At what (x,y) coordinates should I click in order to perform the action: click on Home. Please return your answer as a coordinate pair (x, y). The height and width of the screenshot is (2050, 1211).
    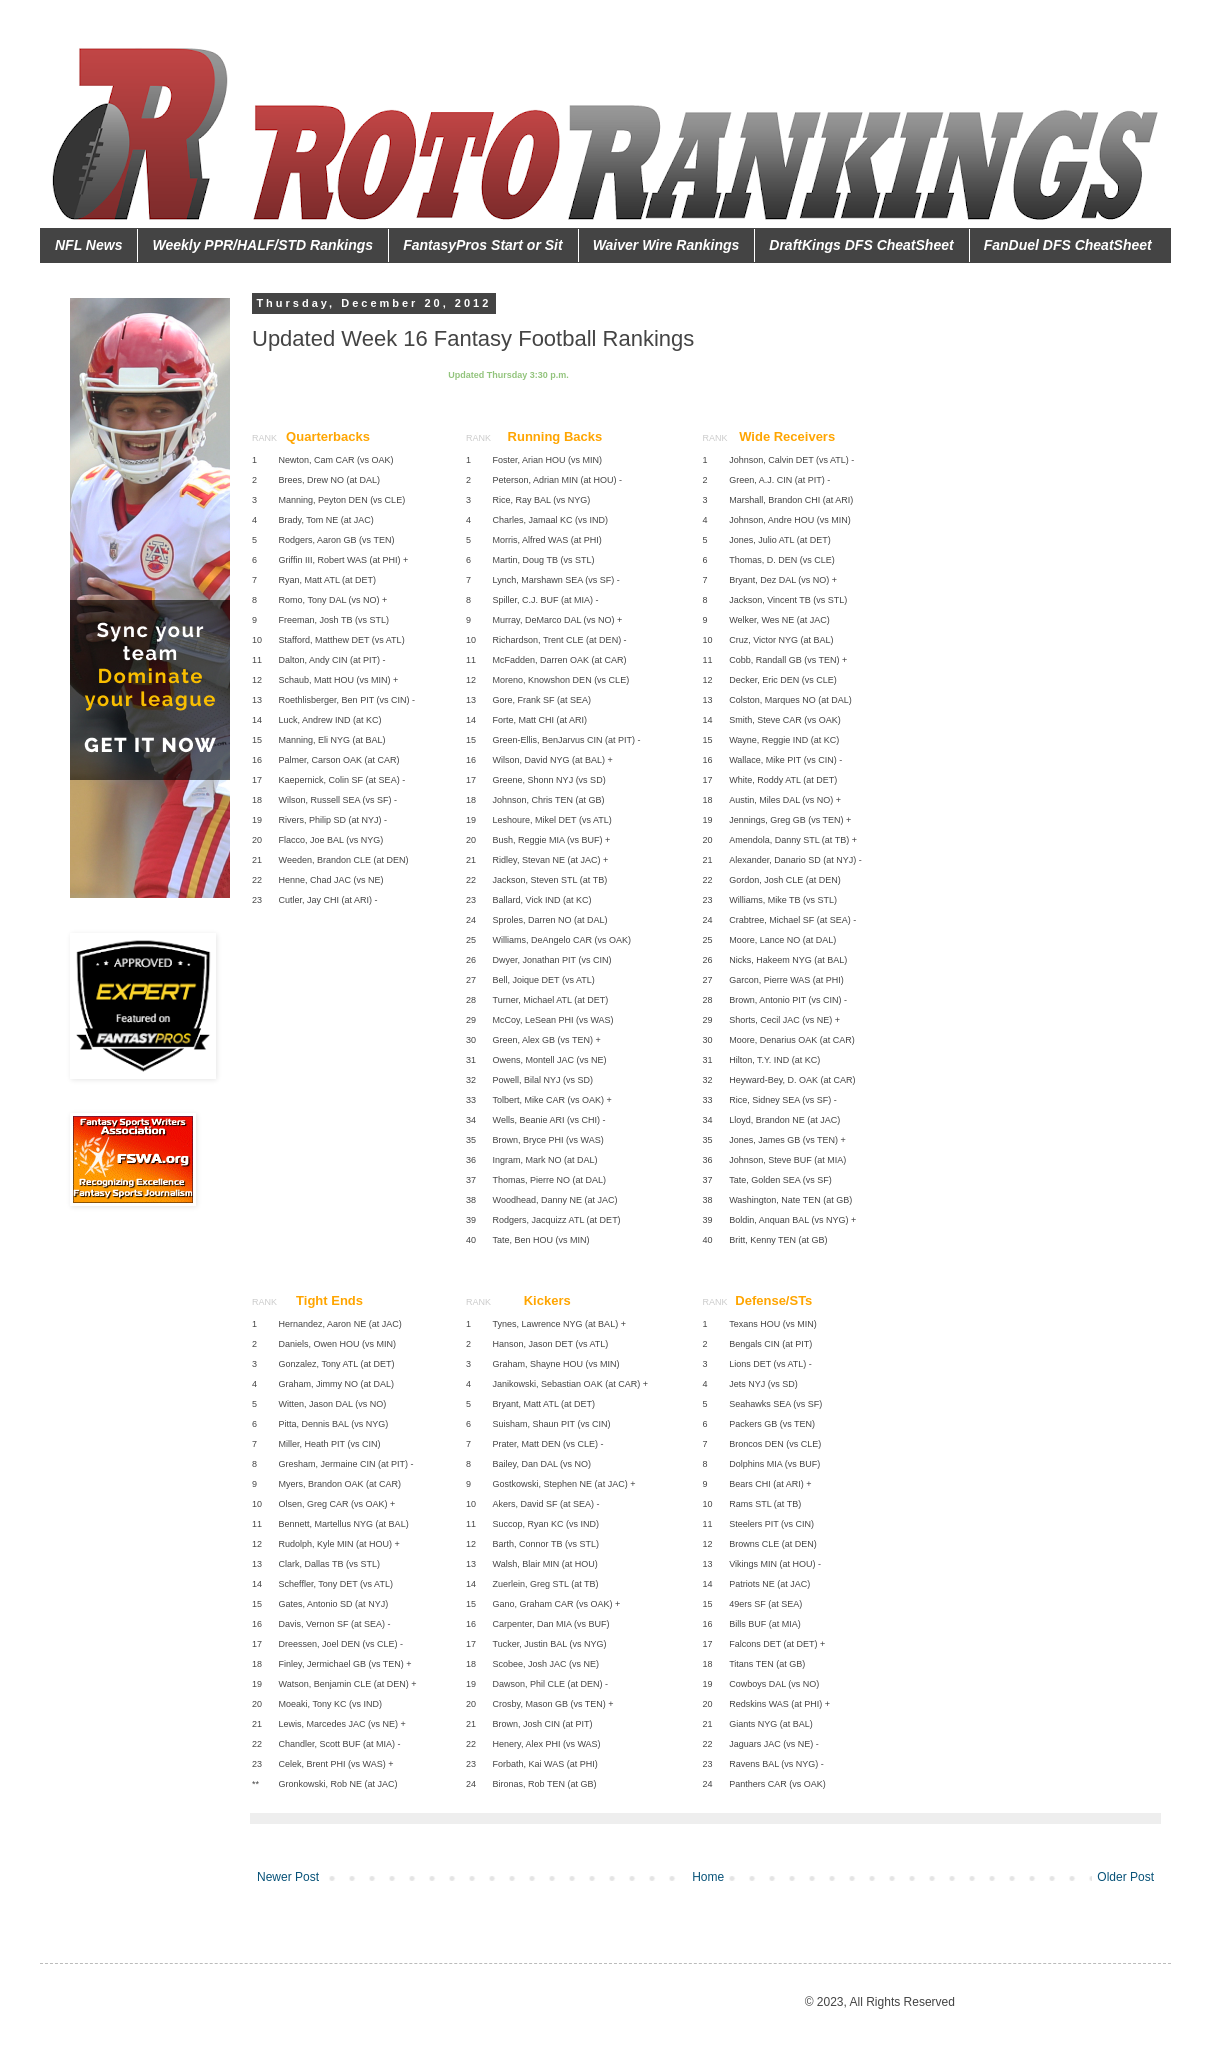
    Looking at the image, I should click on (708, 1877).